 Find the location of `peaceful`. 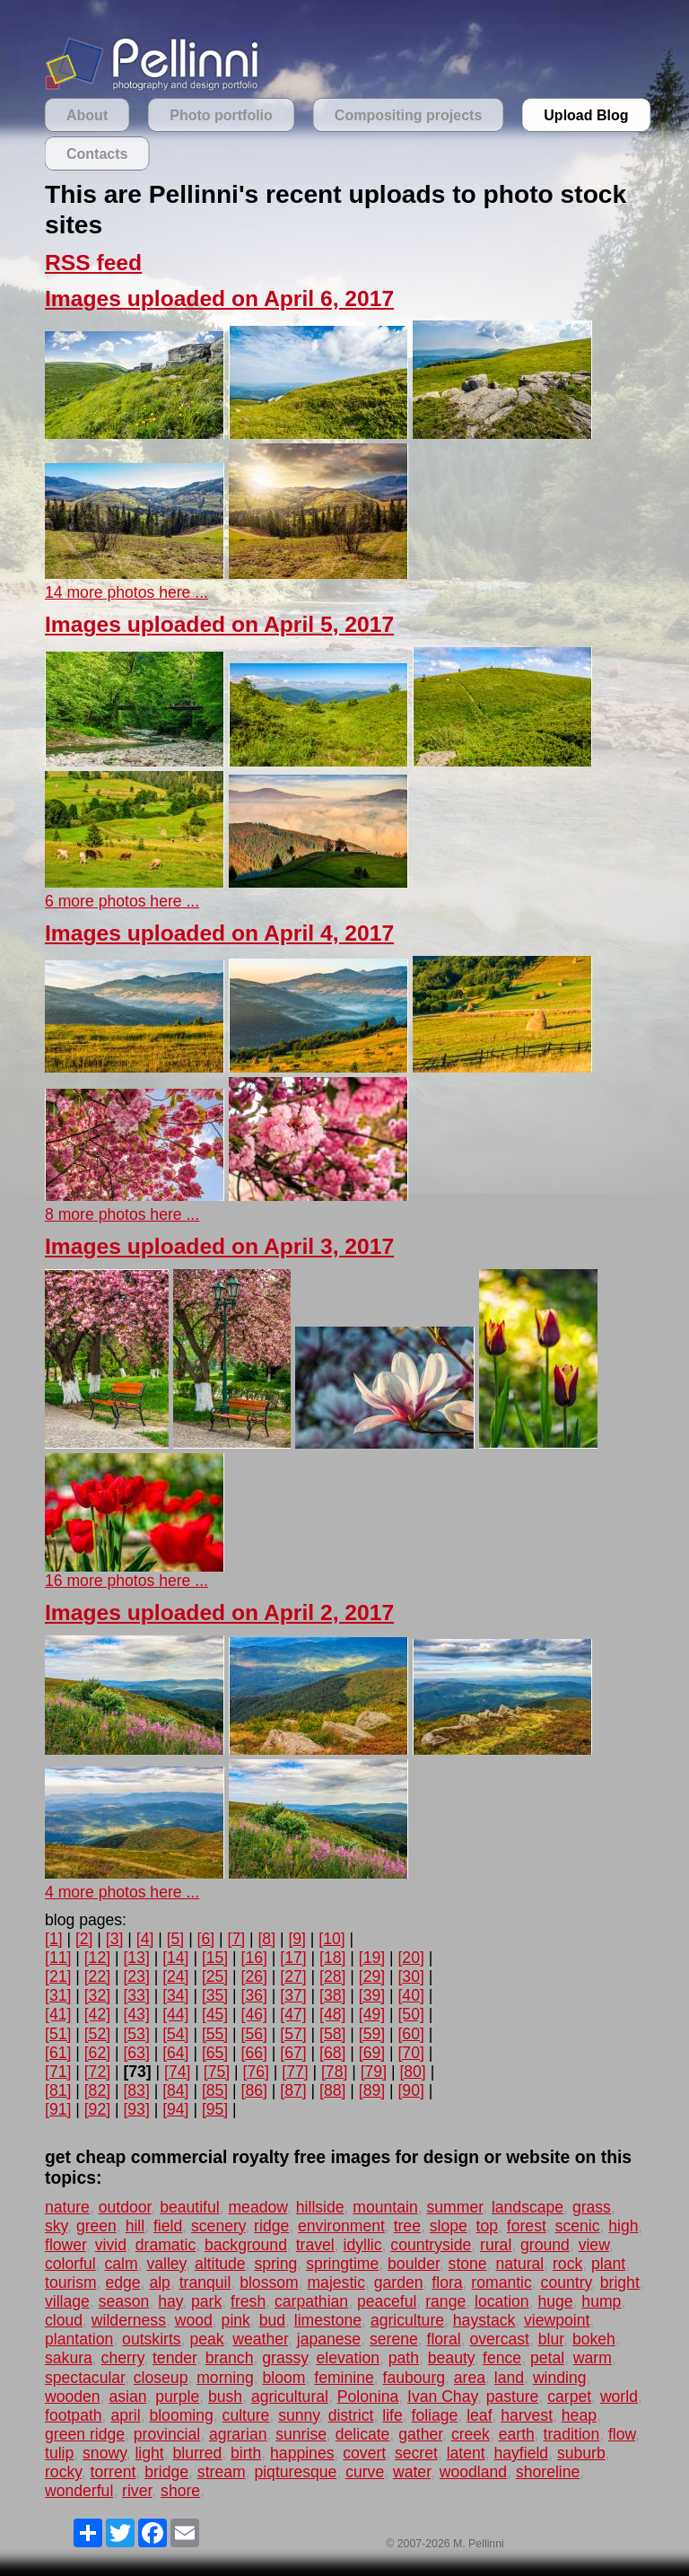

peaceful is located at coordinates (387, 2301).